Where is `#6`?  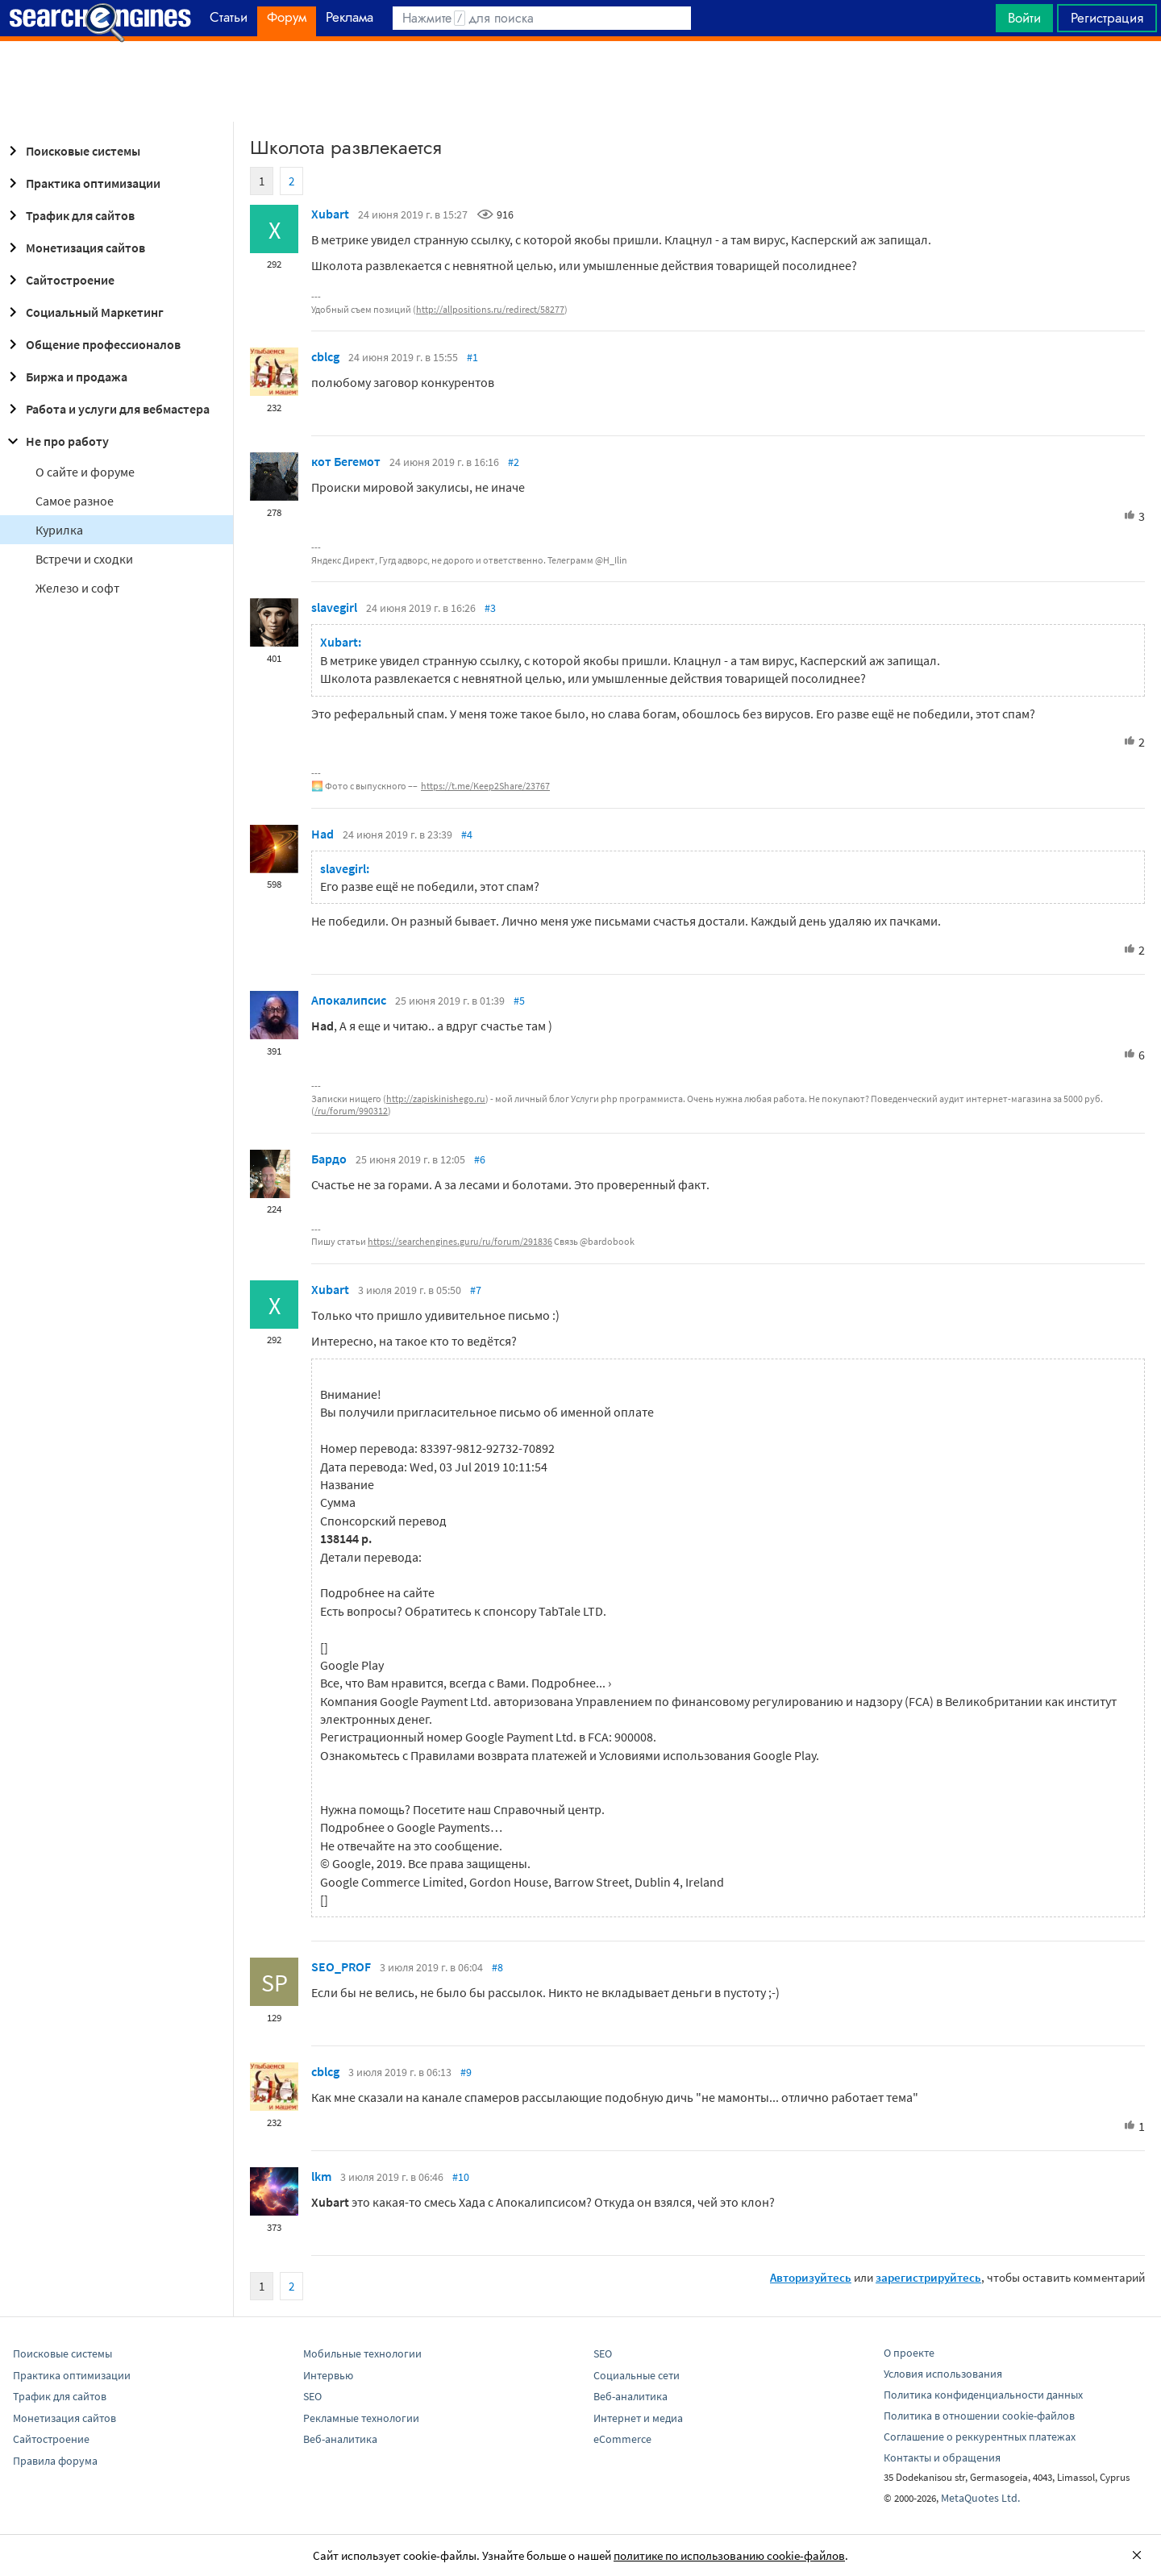 #6 is located at coordinates (479, 1159).